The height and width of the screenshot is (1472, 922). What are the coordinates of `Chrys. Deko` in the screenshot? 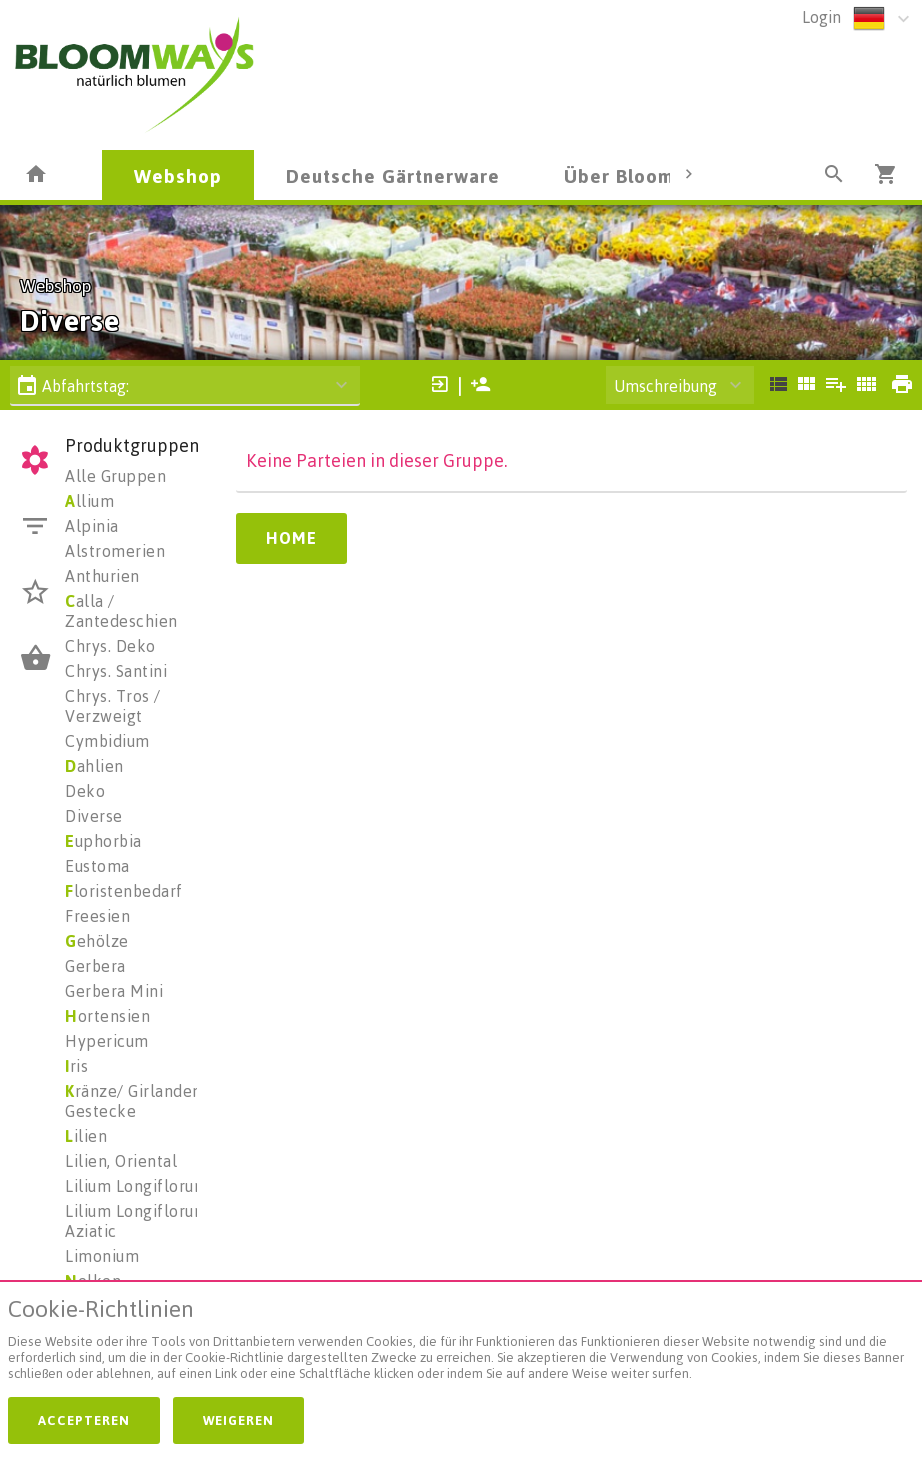 It's located at (110, 646).